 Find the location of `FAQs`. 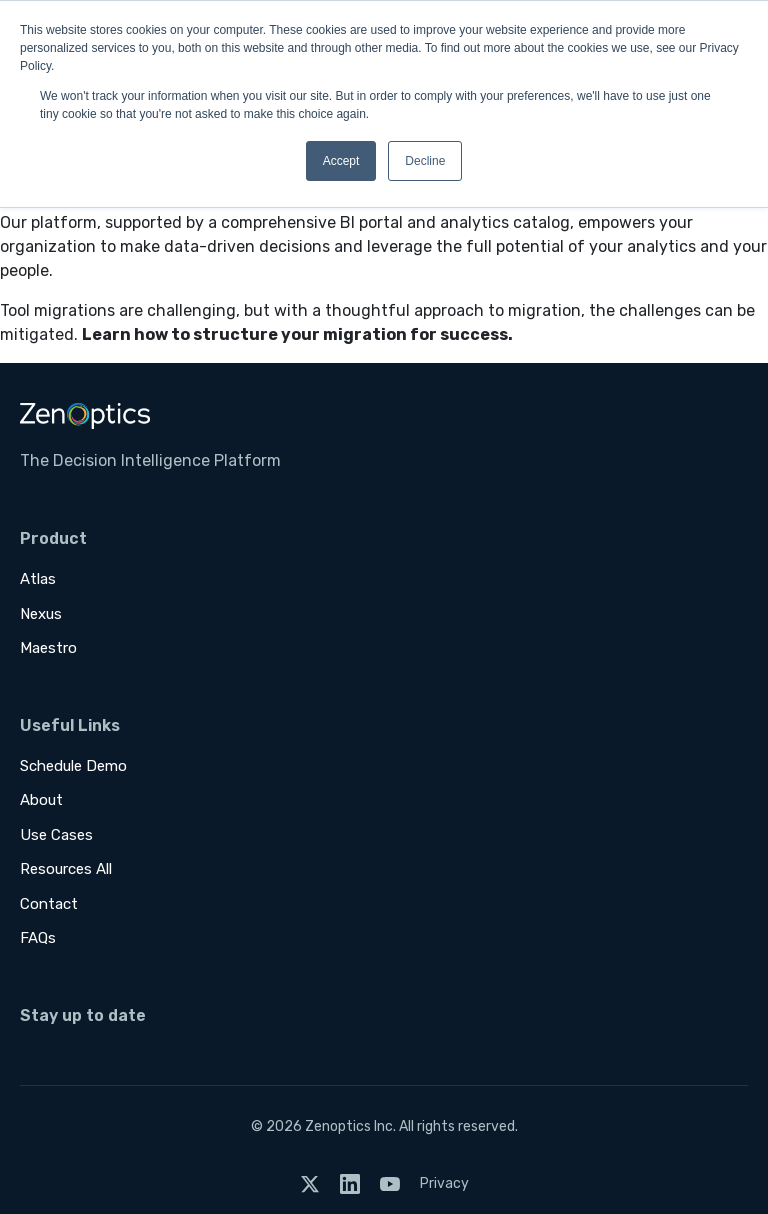

FAQs is located at coordinates (38, 938).